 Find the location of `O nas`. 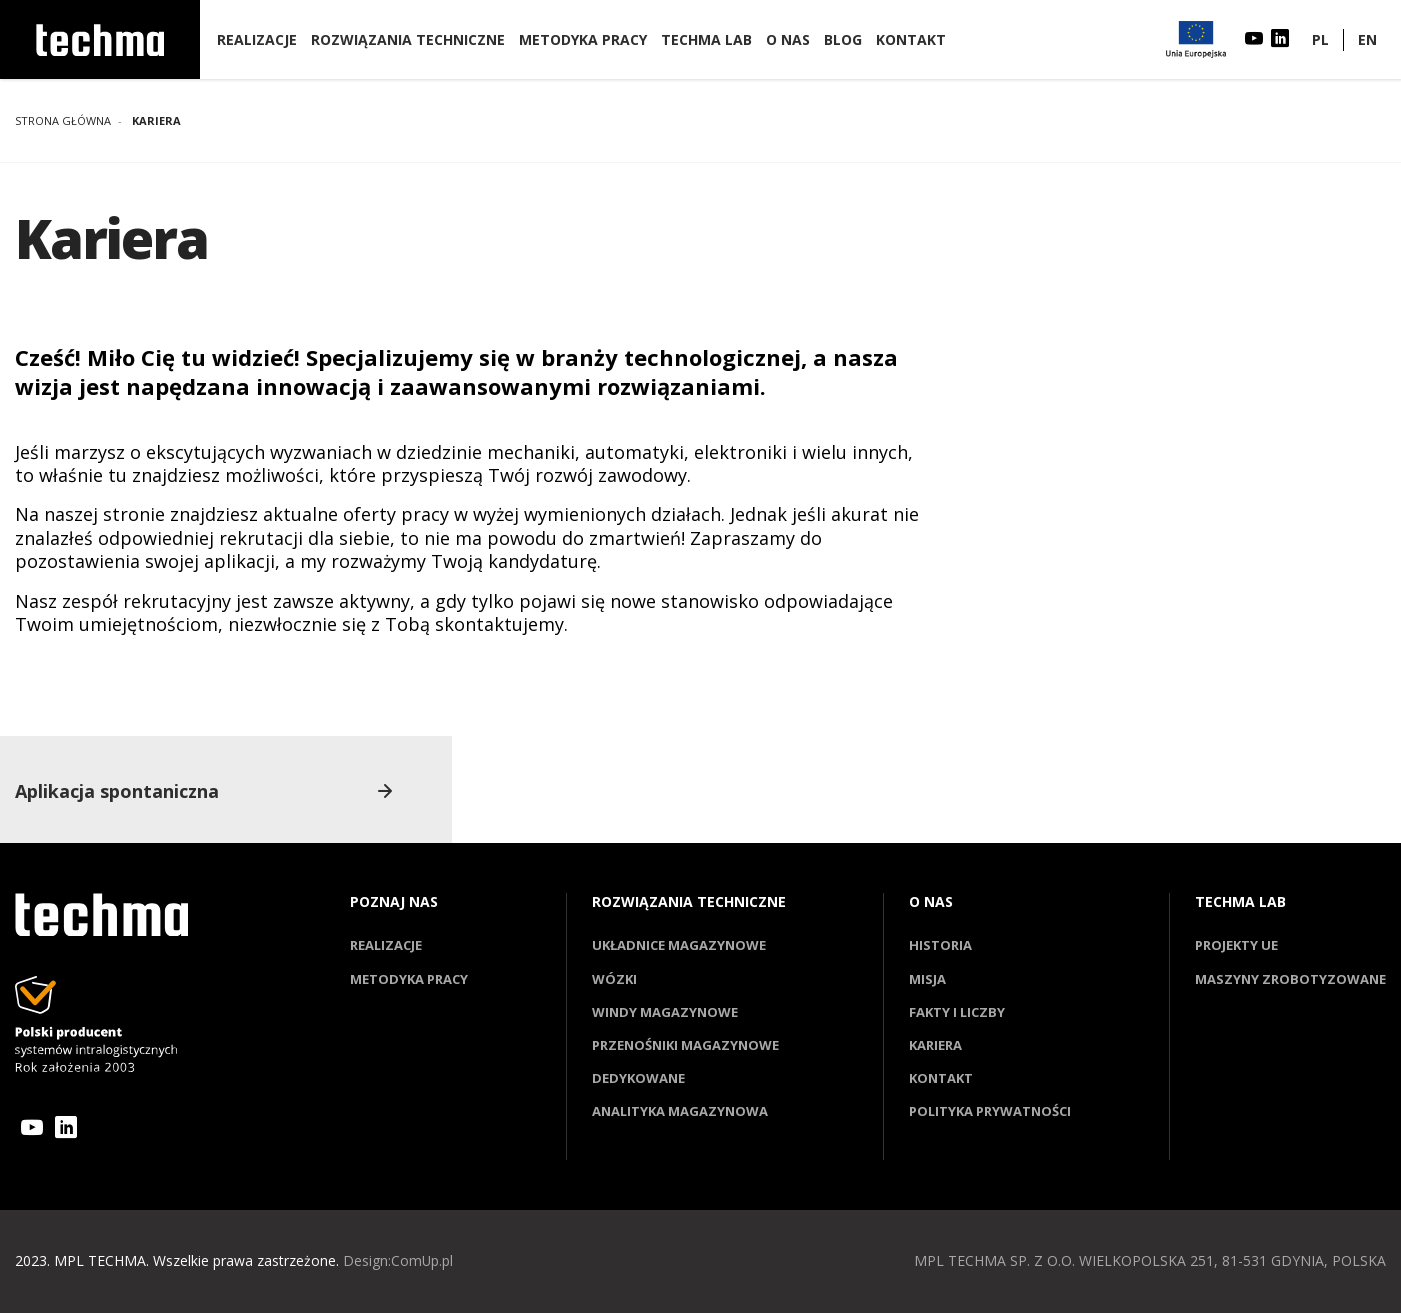

O nas is located at coordinates (788, 39).